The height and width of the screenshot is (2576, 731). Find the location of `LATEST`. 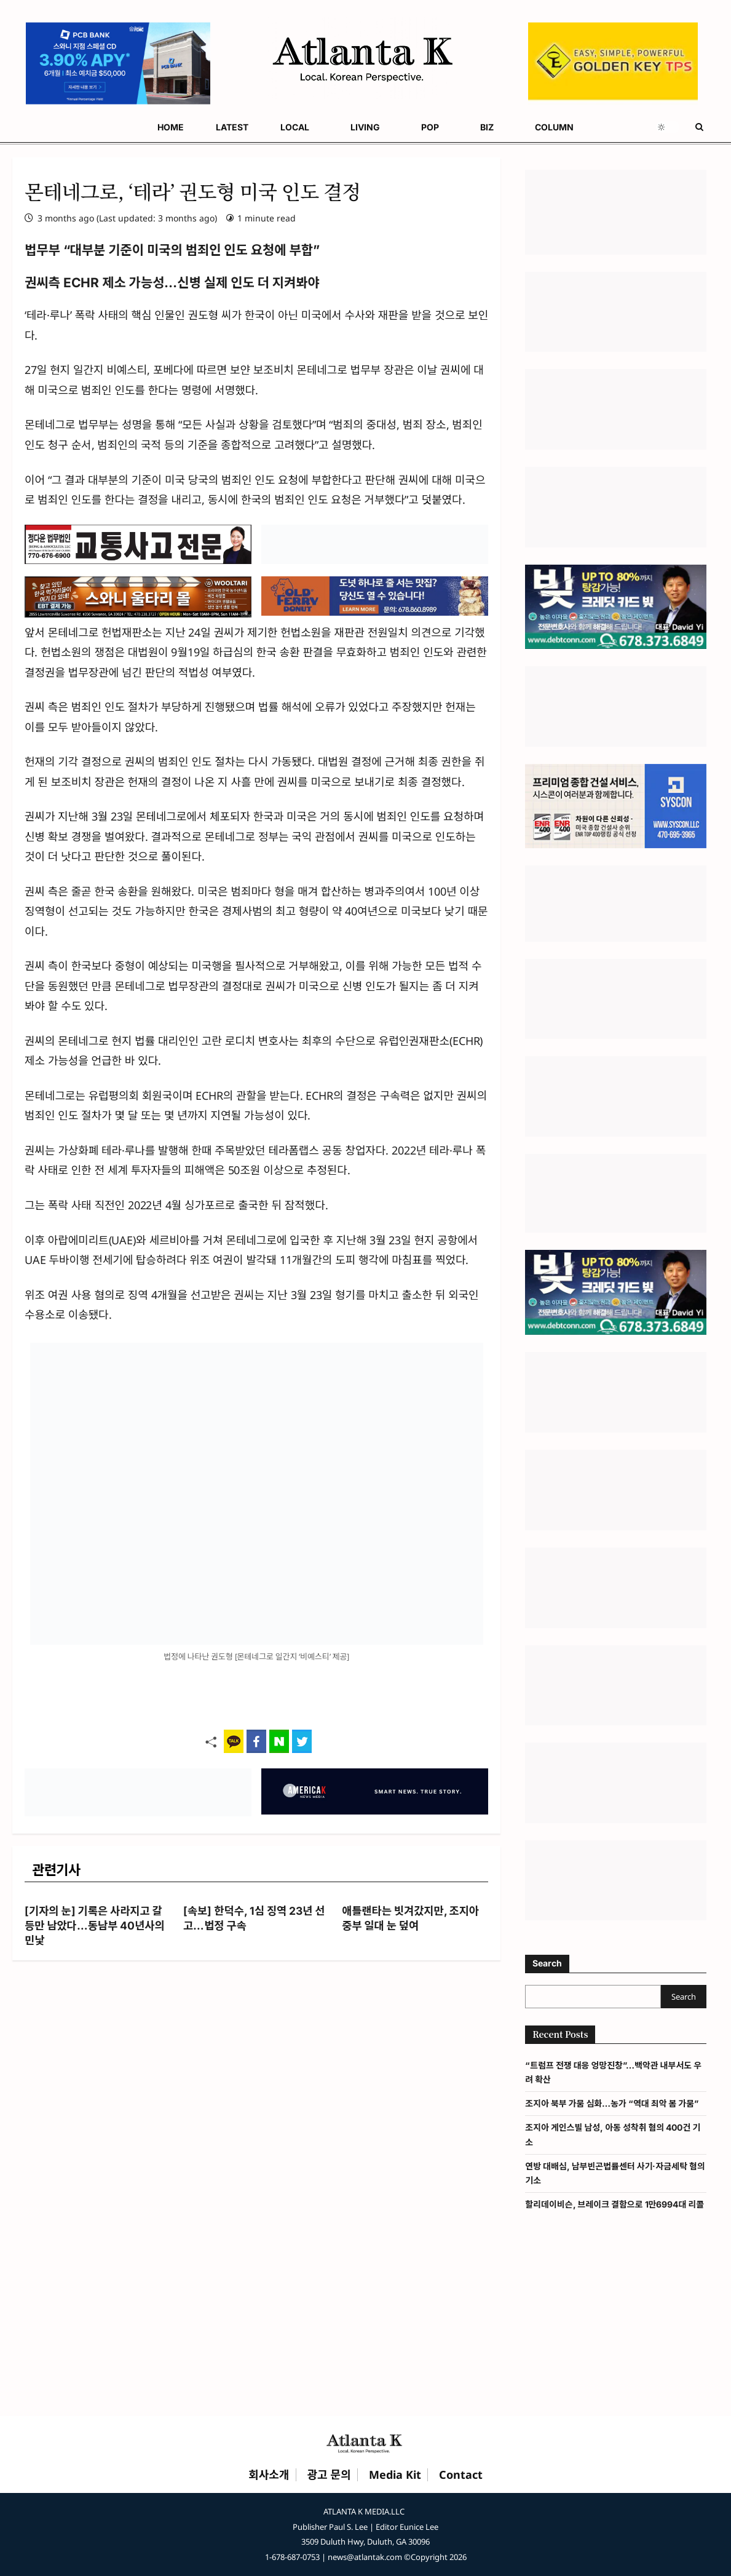

LATEST is located at coordinates (232, 127).